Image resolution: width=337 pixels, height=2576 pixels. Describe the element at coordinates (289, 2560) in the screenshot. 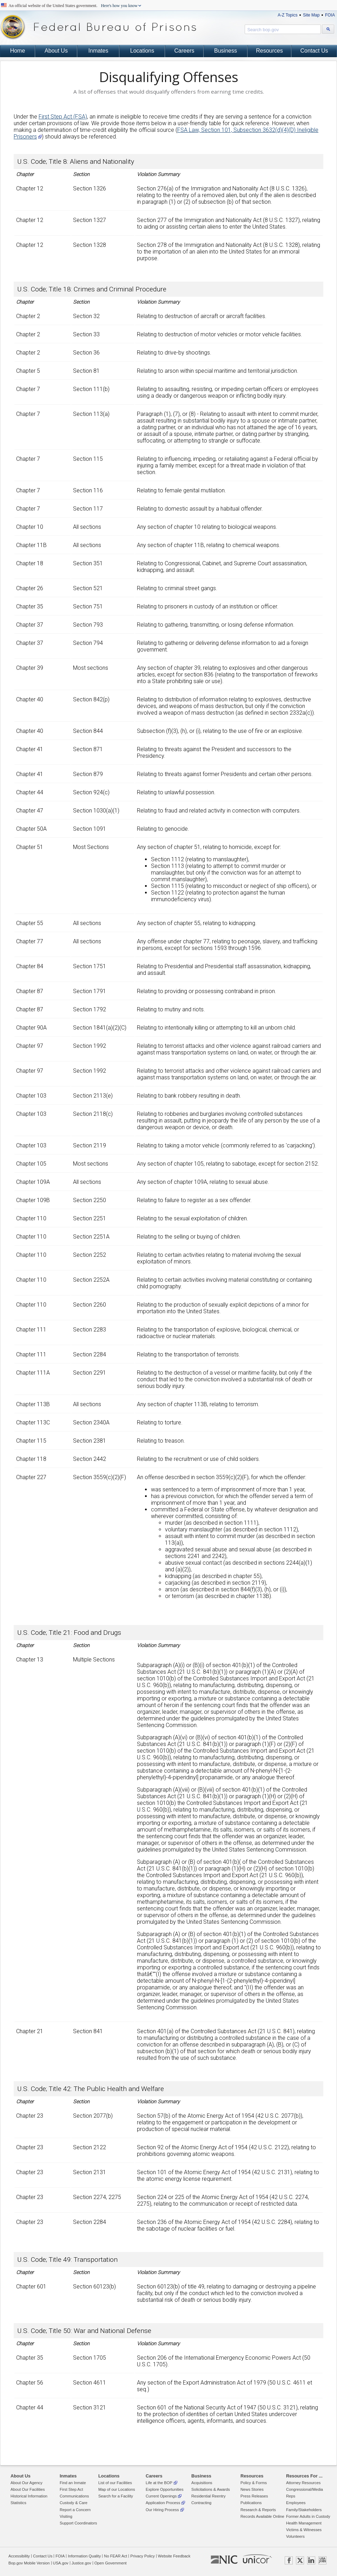

I see `FACEBOOK` at that location.